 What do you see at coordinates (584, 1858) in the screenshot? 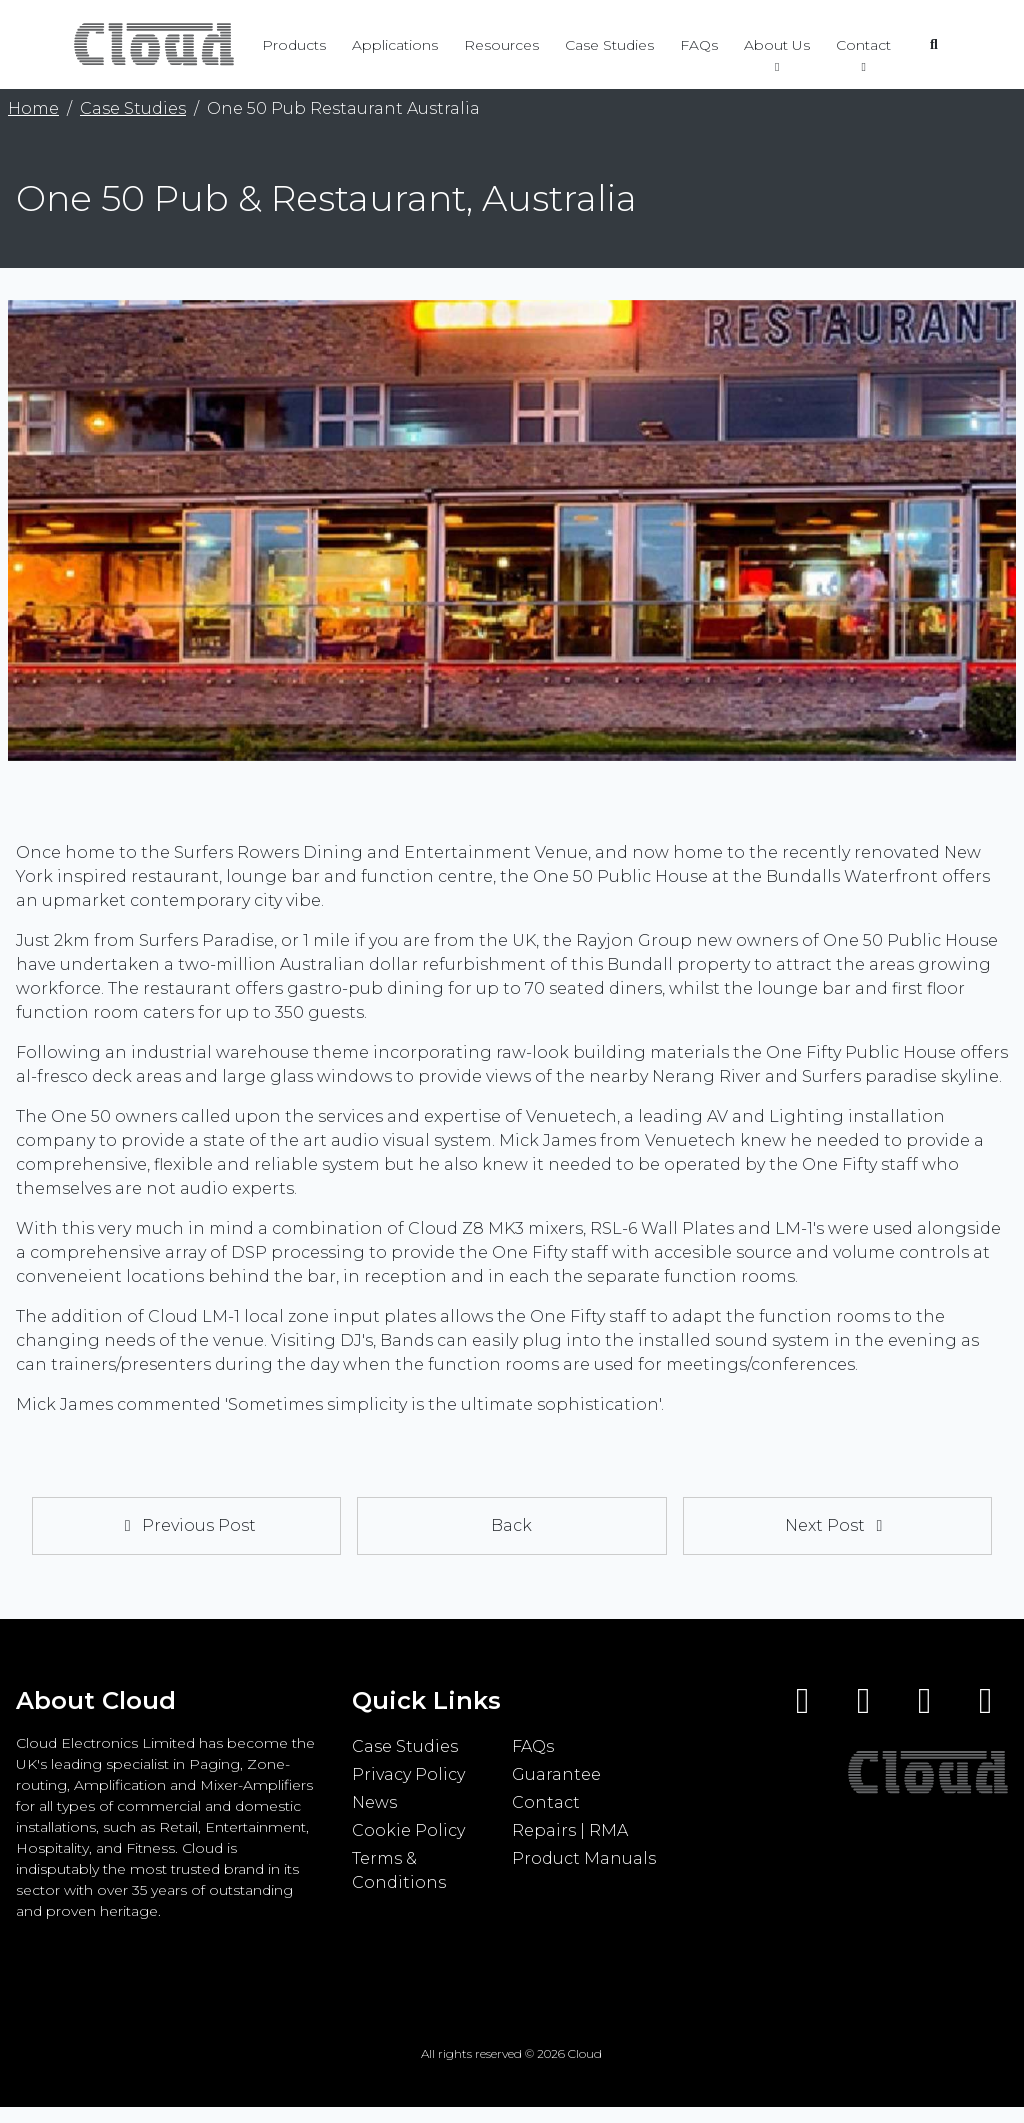
I see `Product Manuals` at bounding box center [584, 1858].